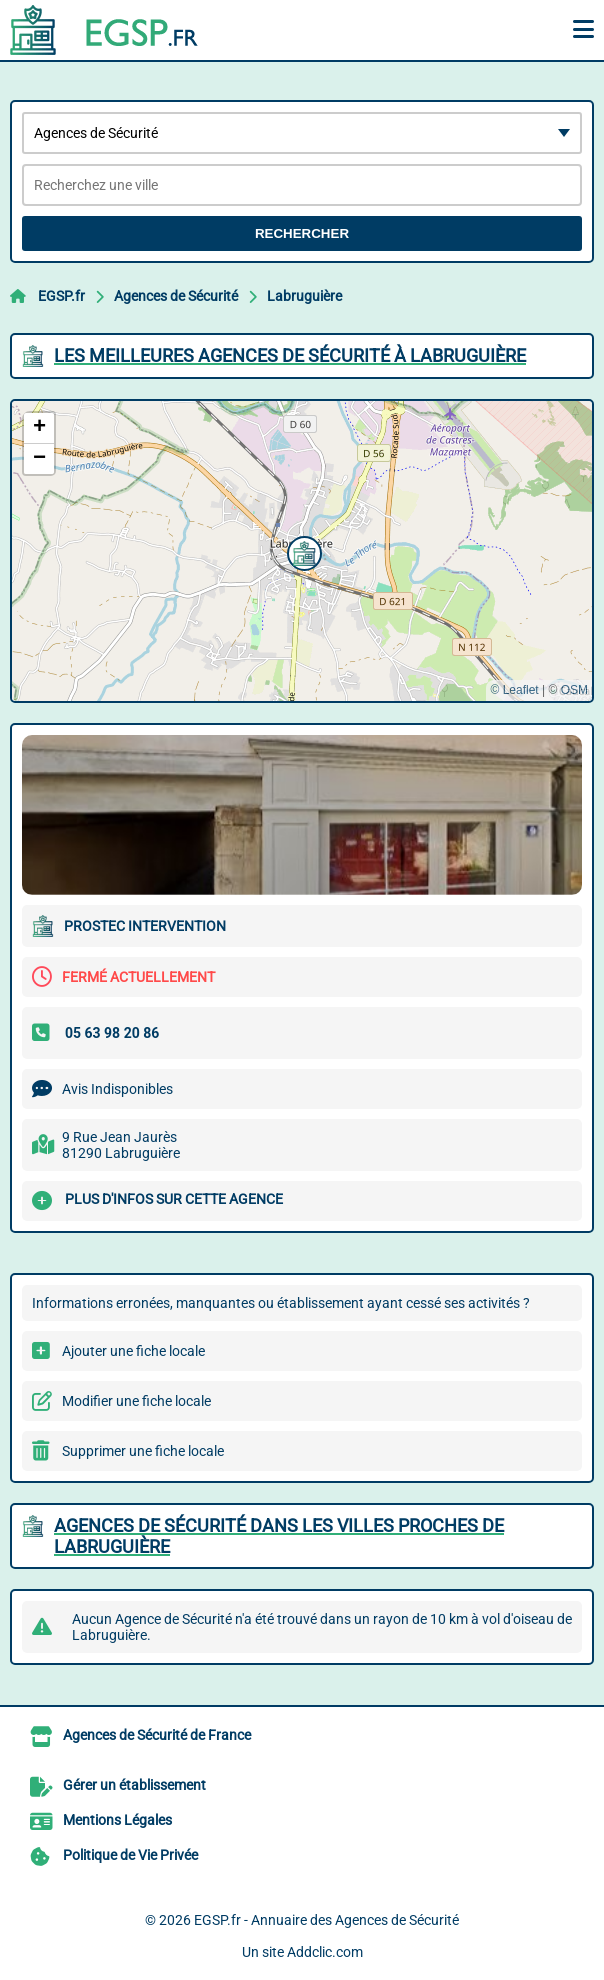  I want to click on [button], so click(302, 551).